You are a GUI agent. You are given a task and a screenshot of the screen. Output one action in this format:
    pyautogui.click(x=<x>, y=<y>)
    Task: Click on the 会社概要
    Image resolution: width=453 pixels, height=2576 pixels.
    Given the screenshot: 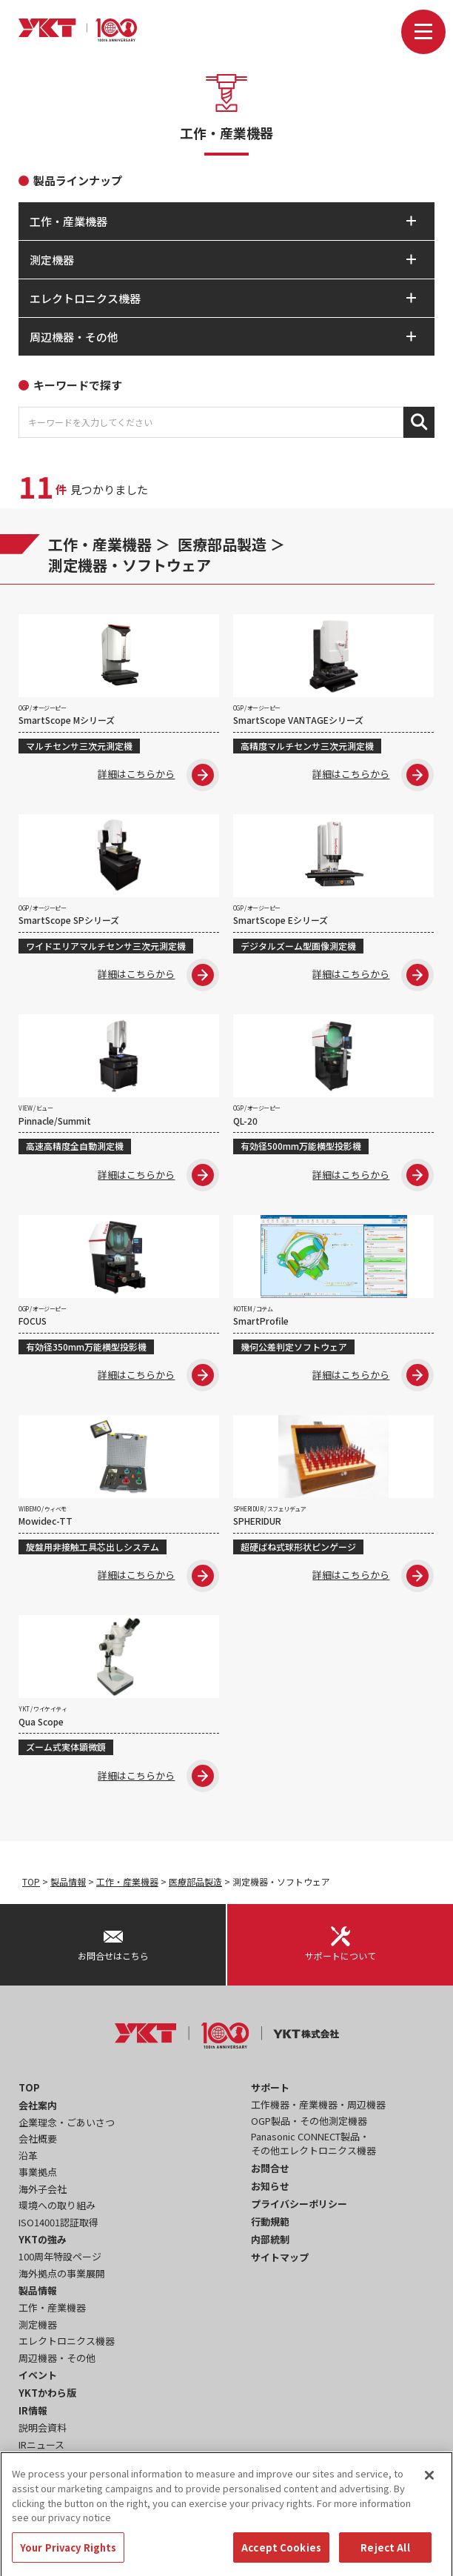 What is the action you would take?
    pyautogui.click(x=38, y=2138)
    